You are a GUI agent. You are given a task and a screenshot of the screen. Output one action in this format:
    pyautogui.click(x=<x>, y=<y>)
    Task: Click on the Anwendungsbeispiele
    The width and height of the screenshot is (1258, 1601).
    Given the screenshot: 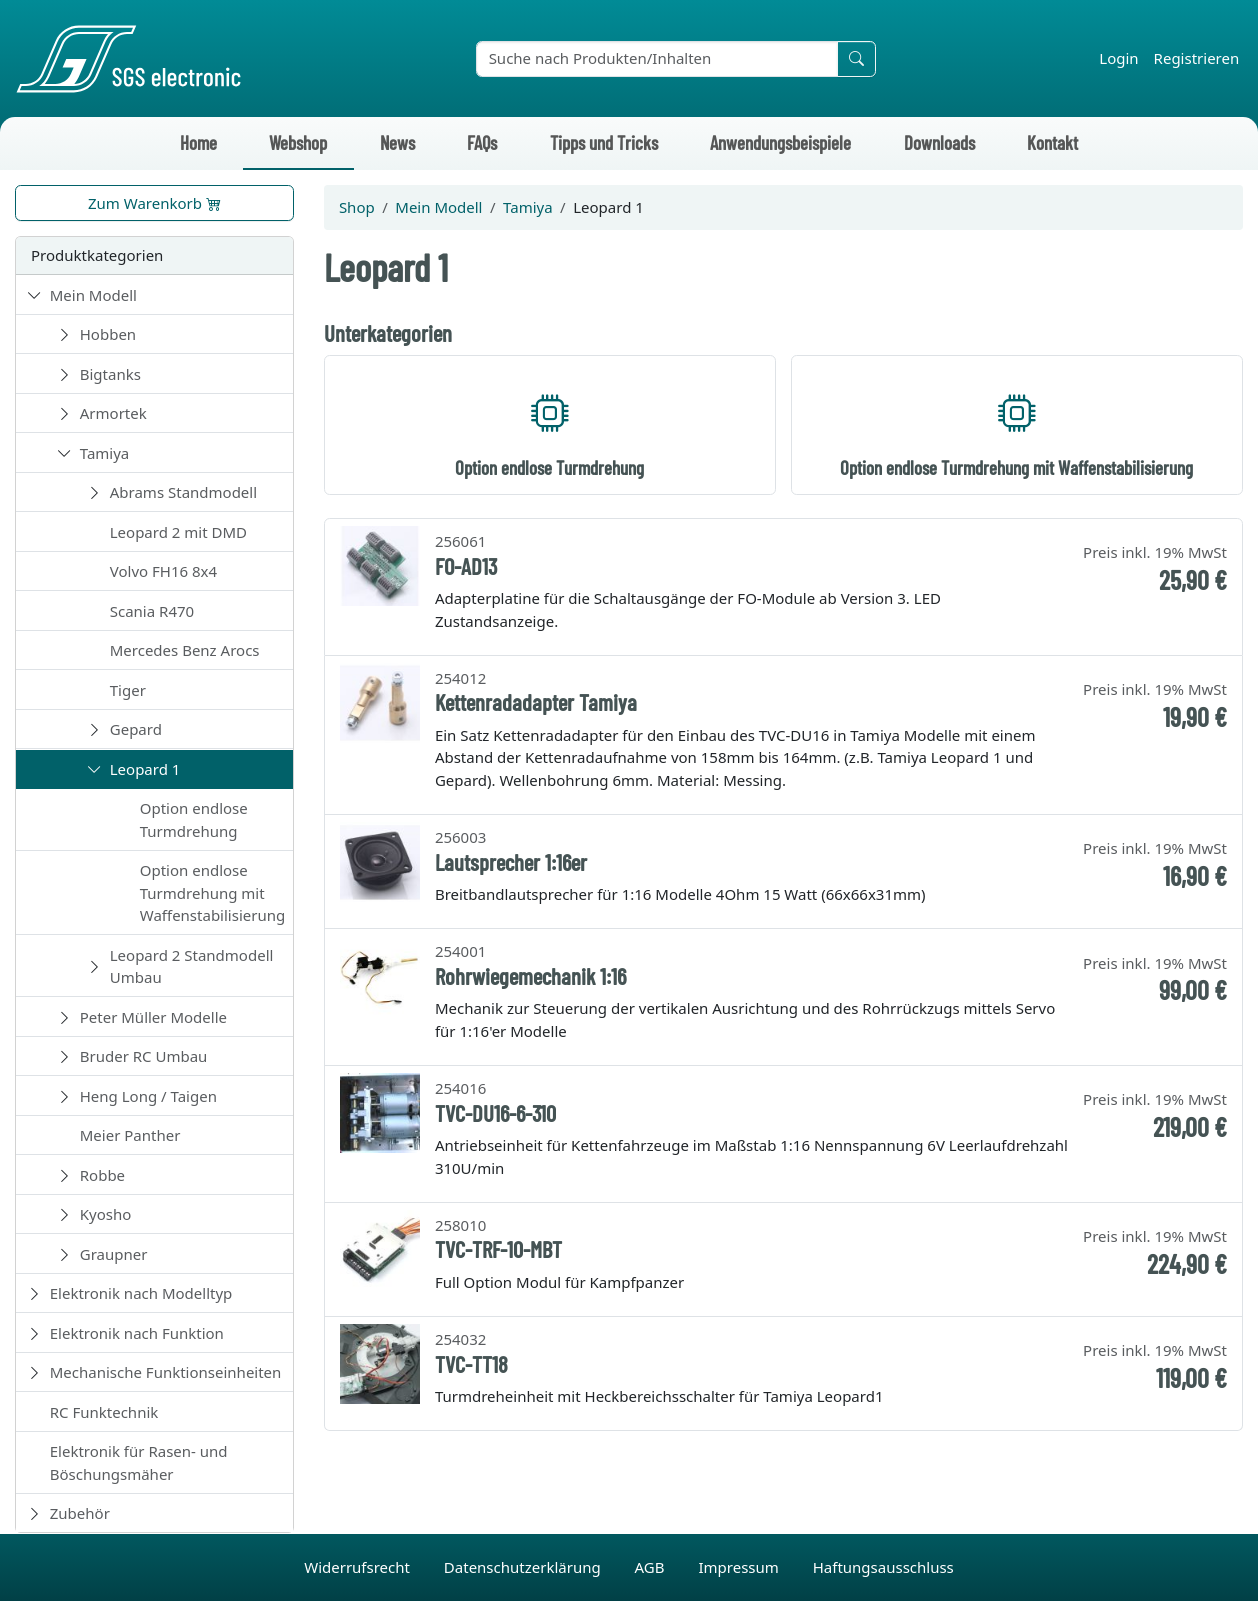 What is the action you would take?
    pyautogui.click(x=780, y=142)
    